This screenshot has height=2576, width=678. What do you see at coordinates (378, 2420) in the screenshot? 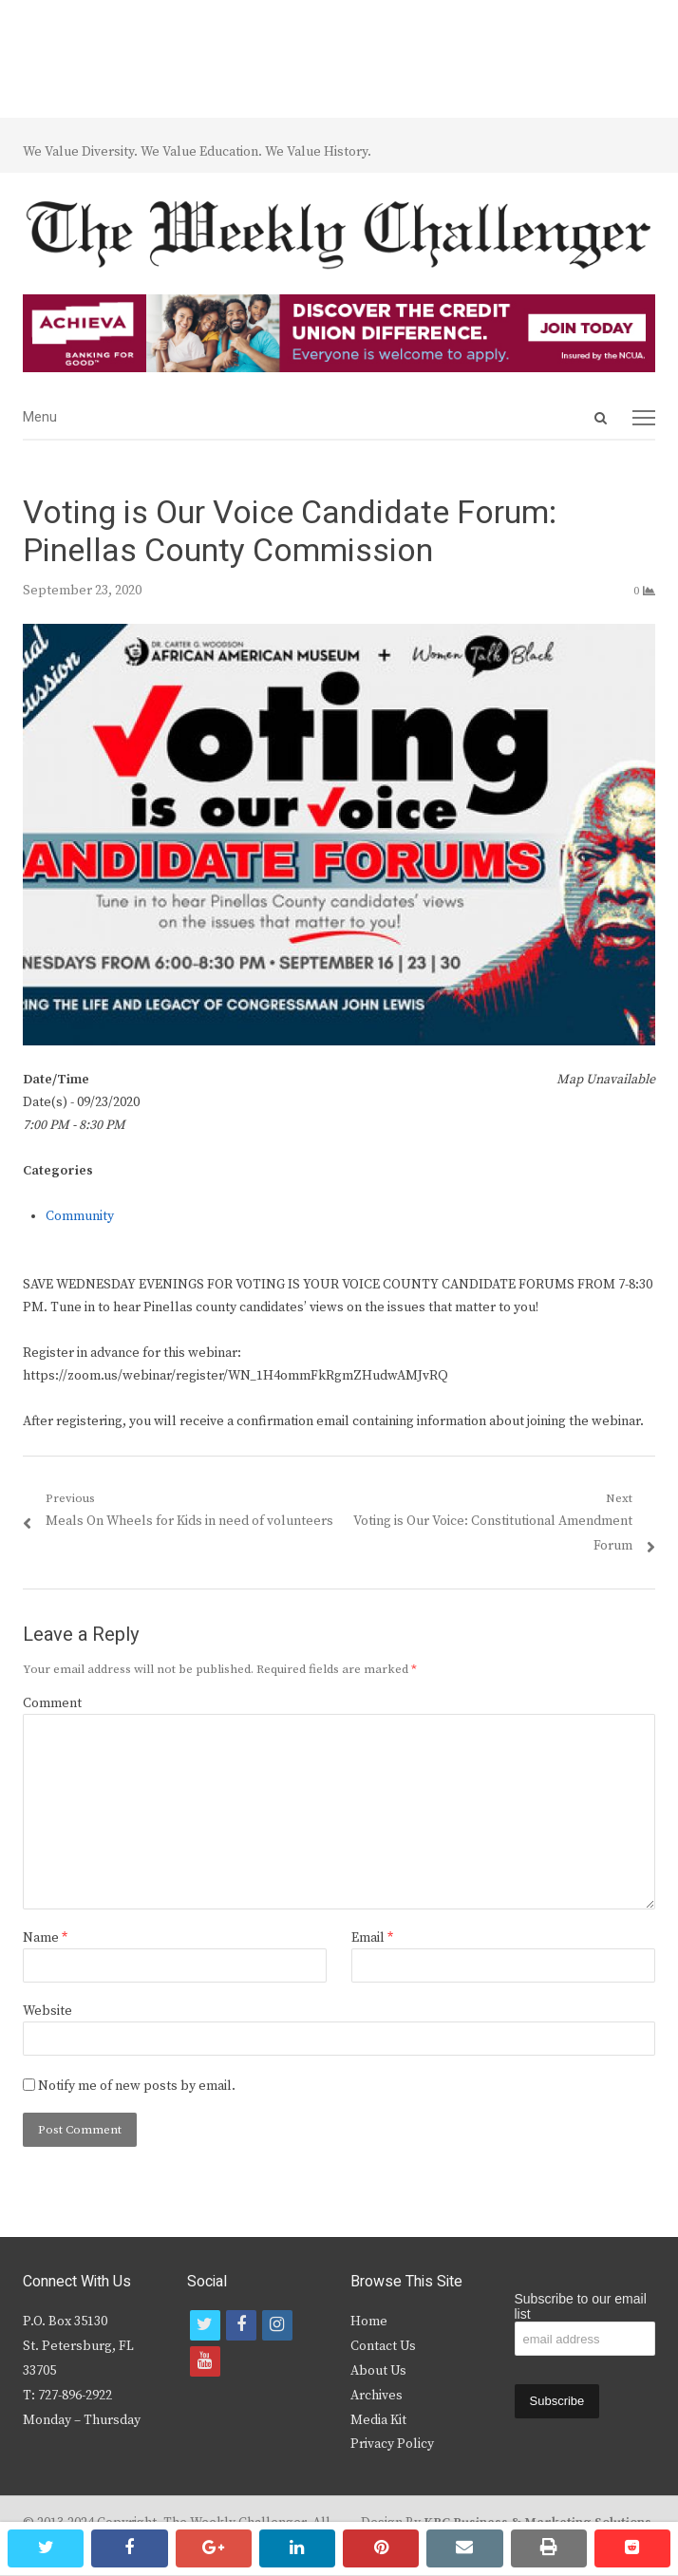
I see `Media Kit` at bounding box center [378, 2420].